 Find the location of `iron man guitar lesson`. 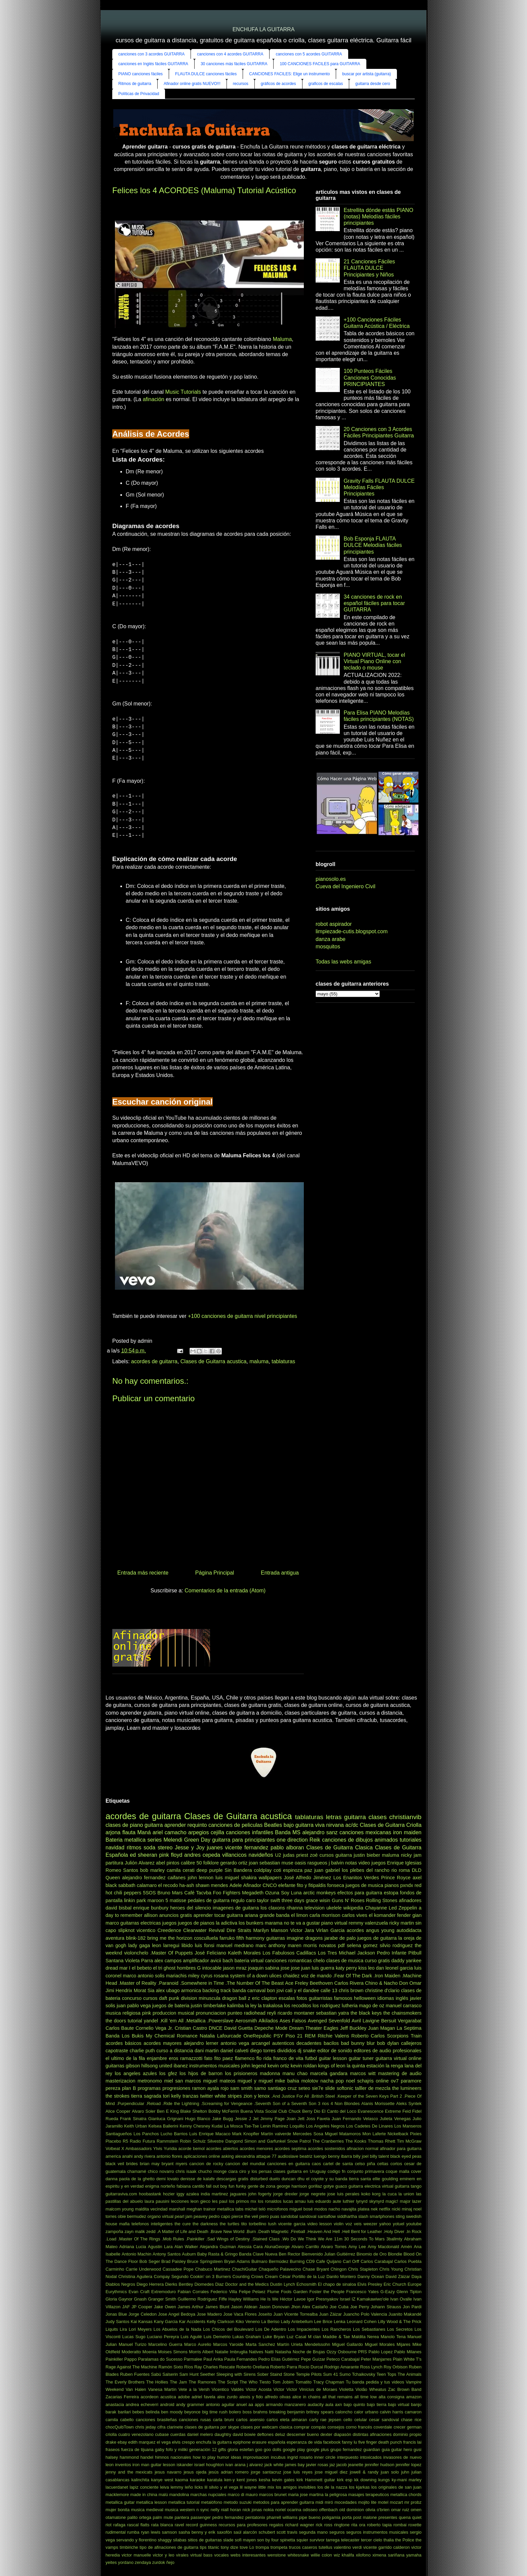

iron man guitar lesson is located at coordinates (153, 2464).